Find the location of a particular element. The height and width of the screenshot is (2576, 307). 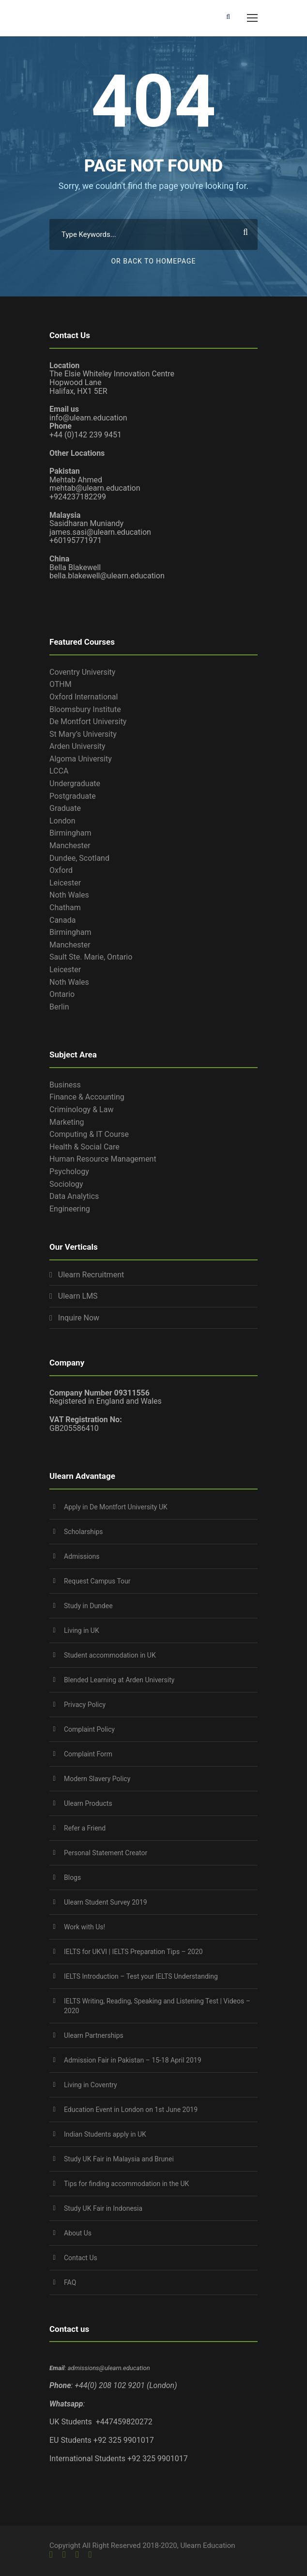

Engineering is located at coordinates (69, 1208).